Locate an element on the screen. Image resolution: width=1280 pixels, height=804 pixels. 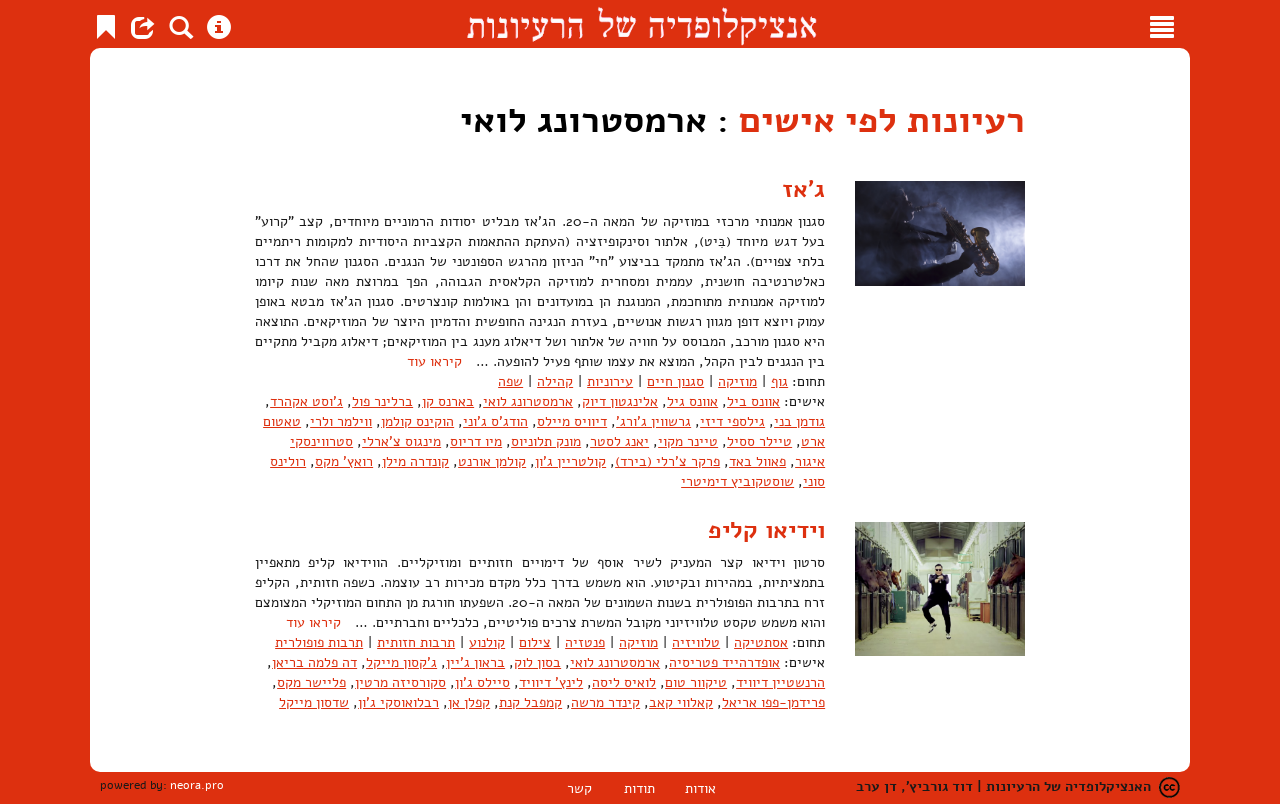
קפלן אן is located at coordinates (469, 702).